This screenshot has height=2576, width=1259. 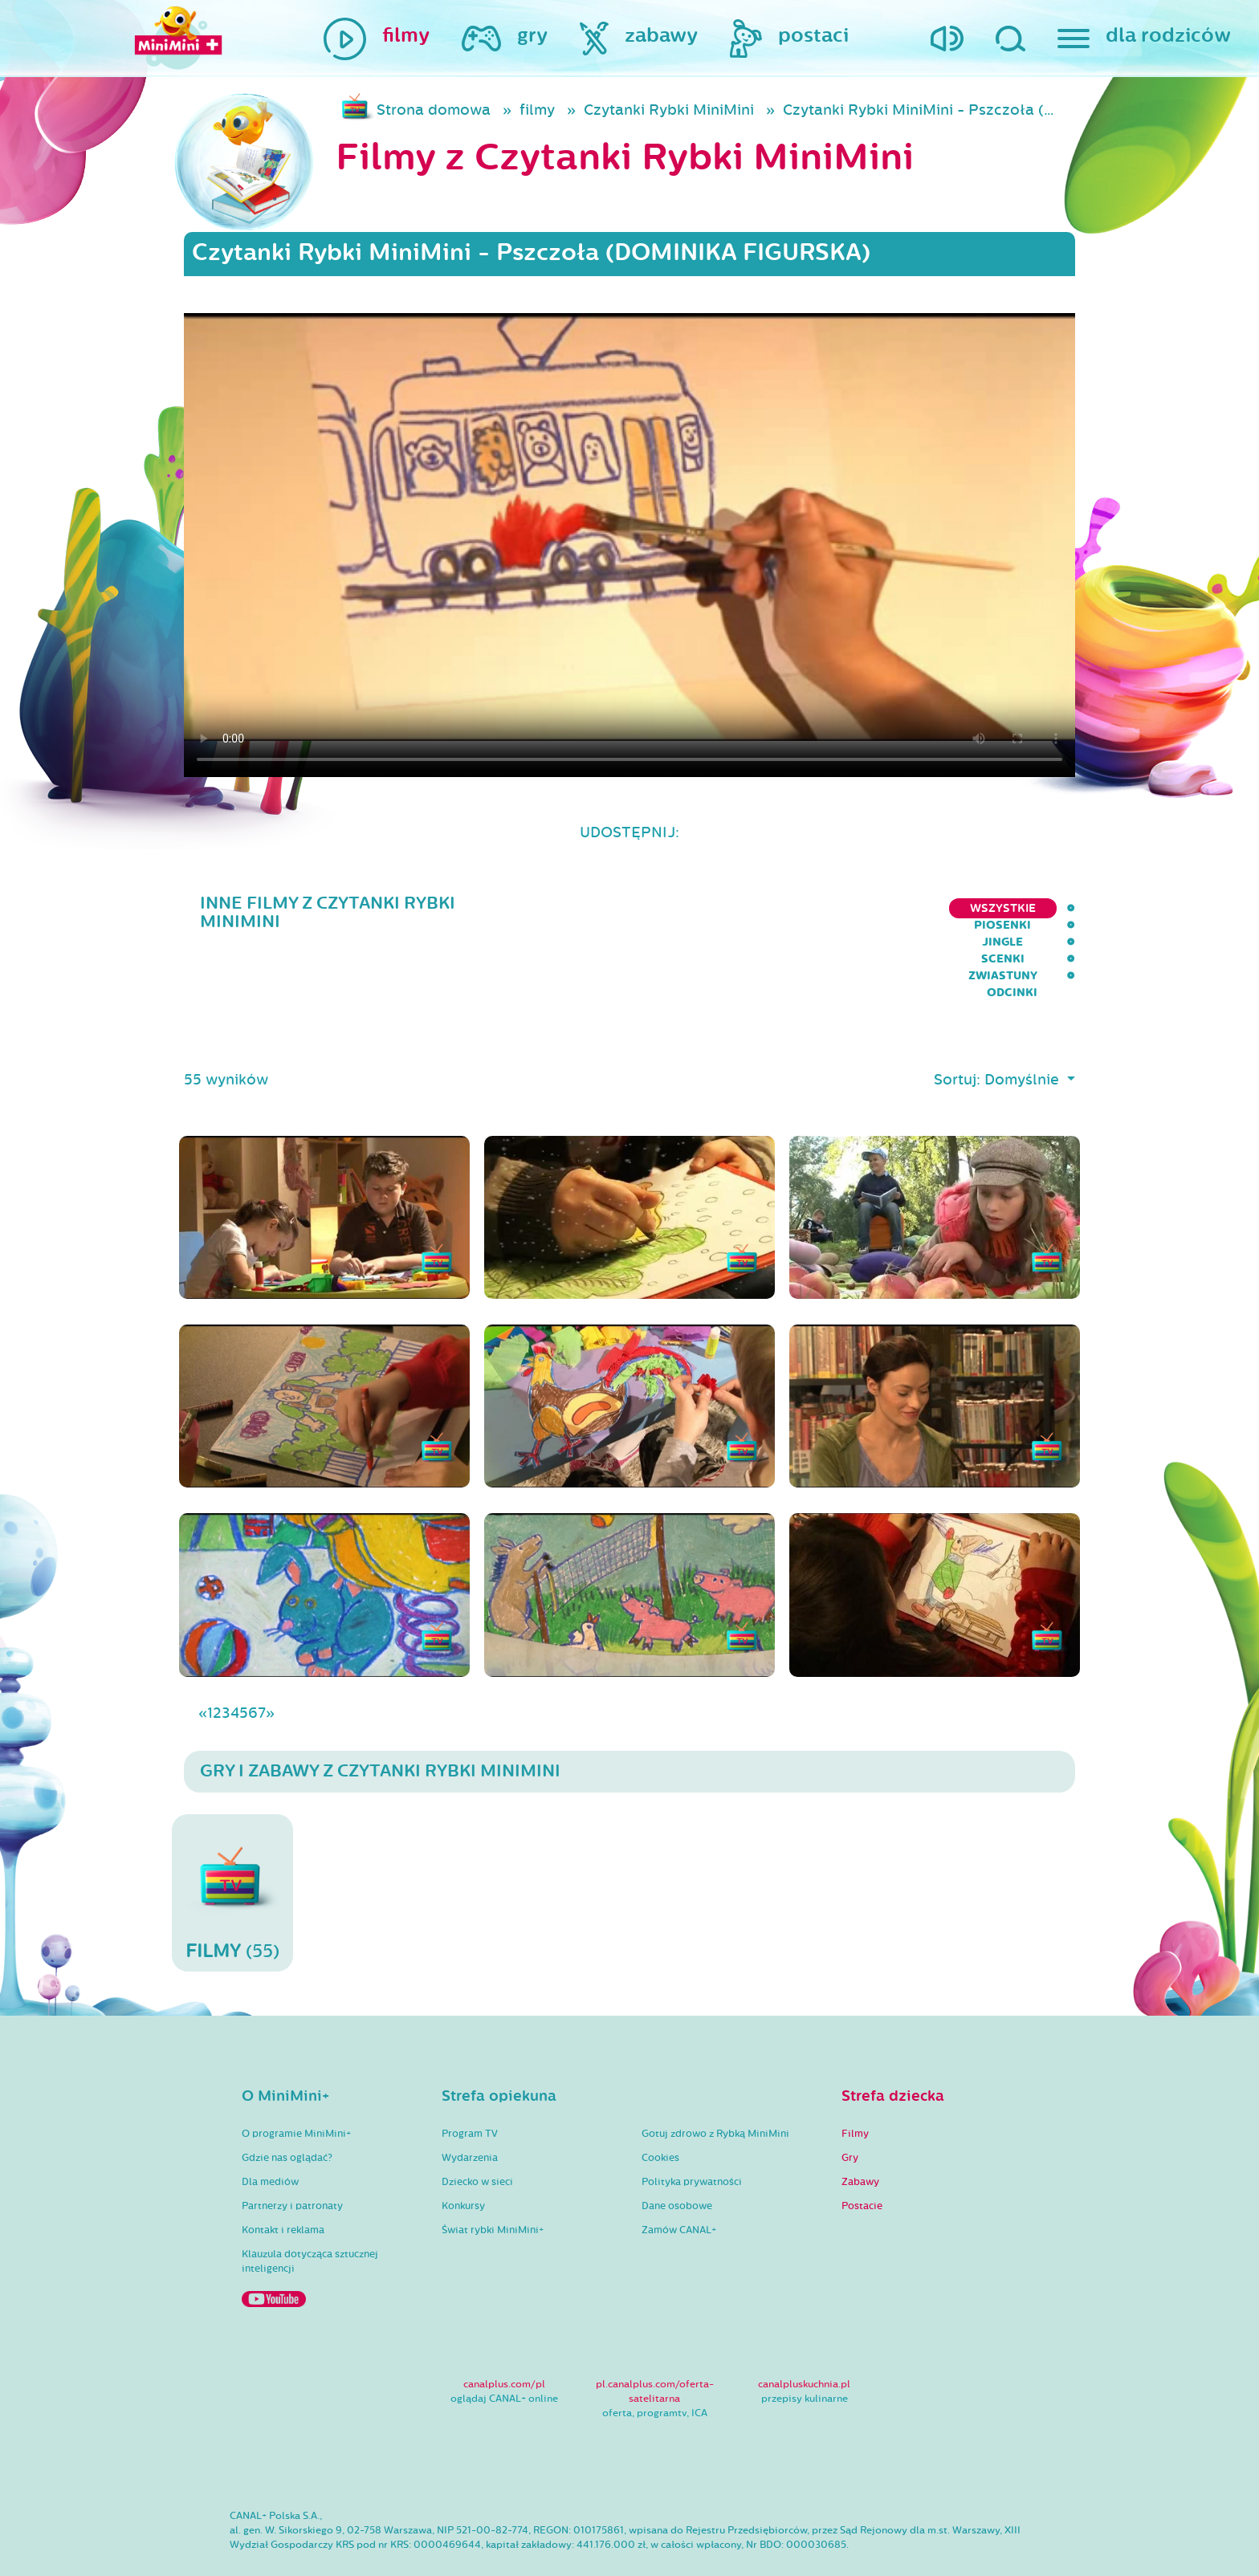 What do you see at coordinates (470, 2089) in the screenshot?
I see `Program TV` at bounding box center [470, 2089].